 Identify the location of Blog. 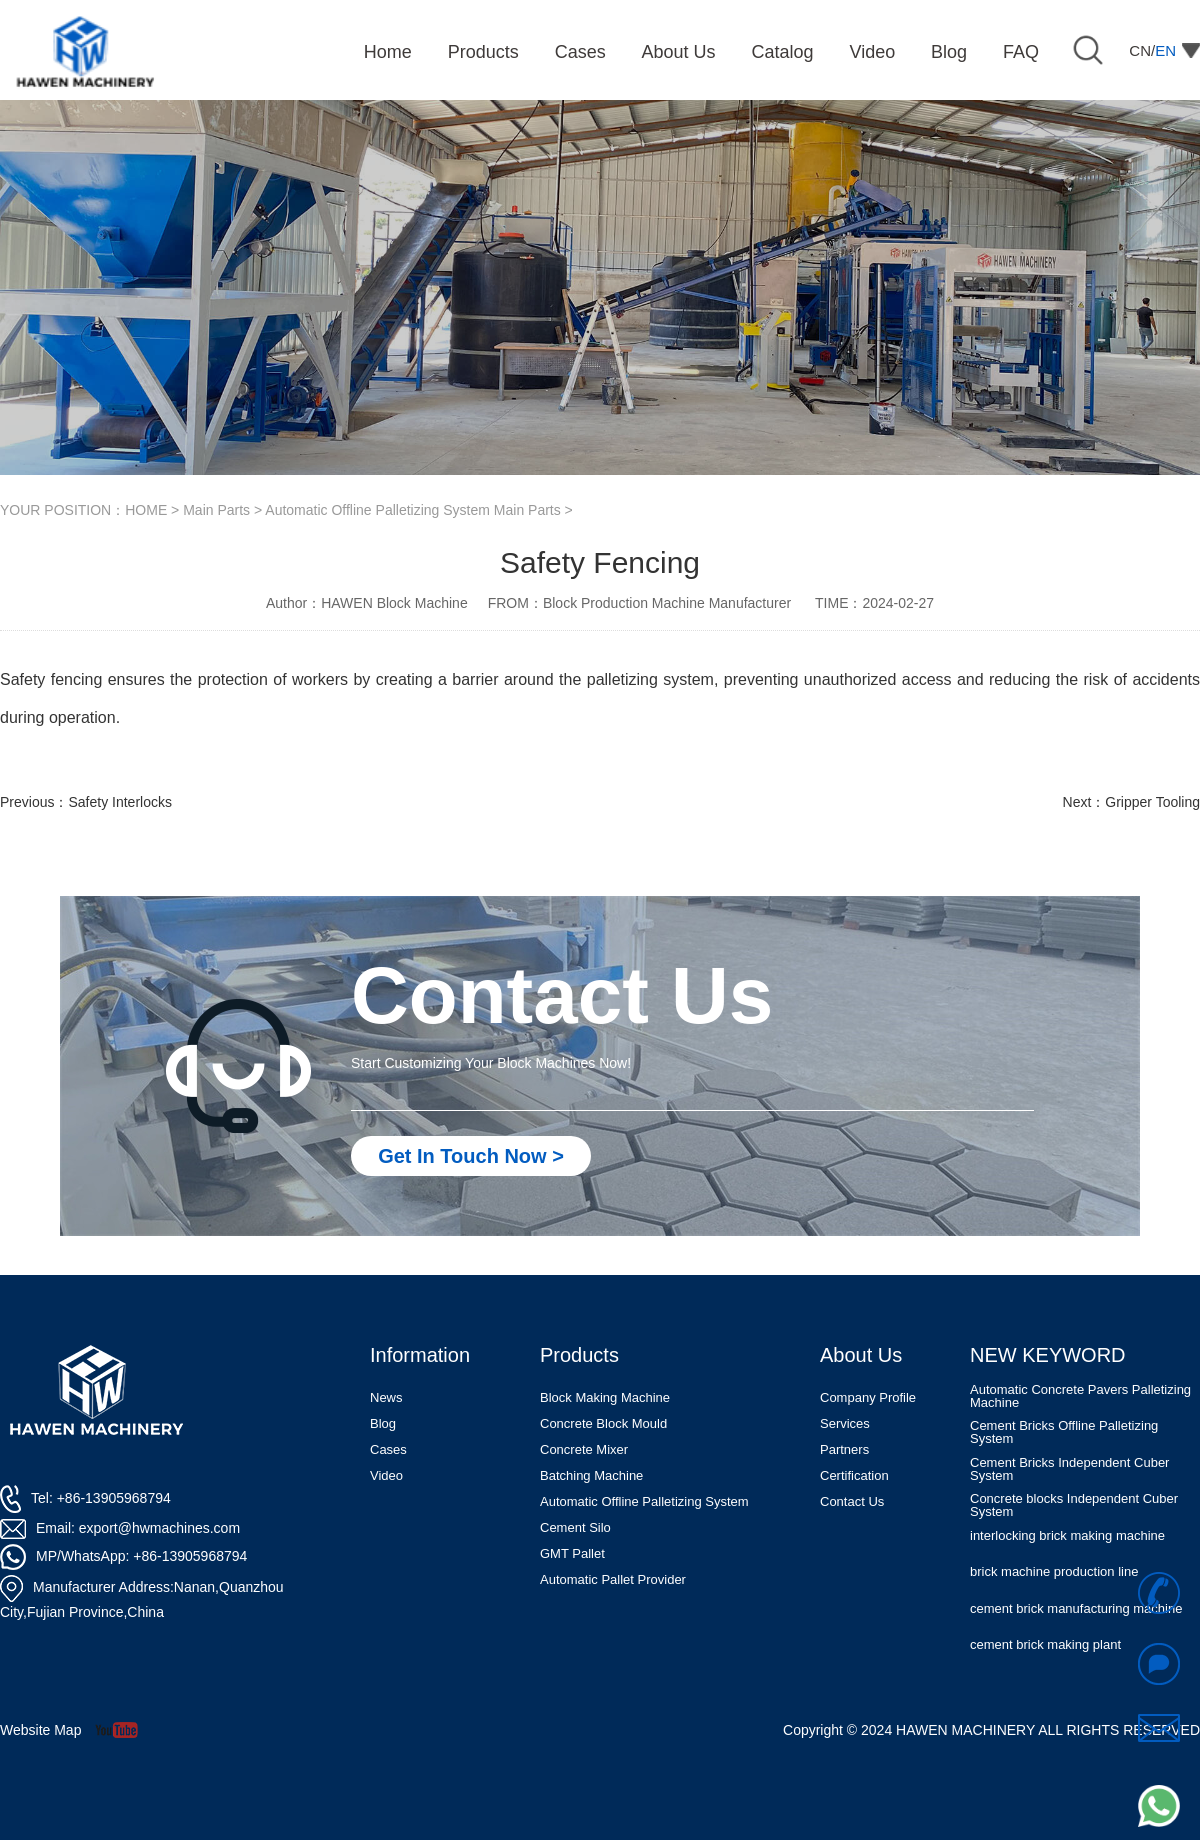
(383, 1423).